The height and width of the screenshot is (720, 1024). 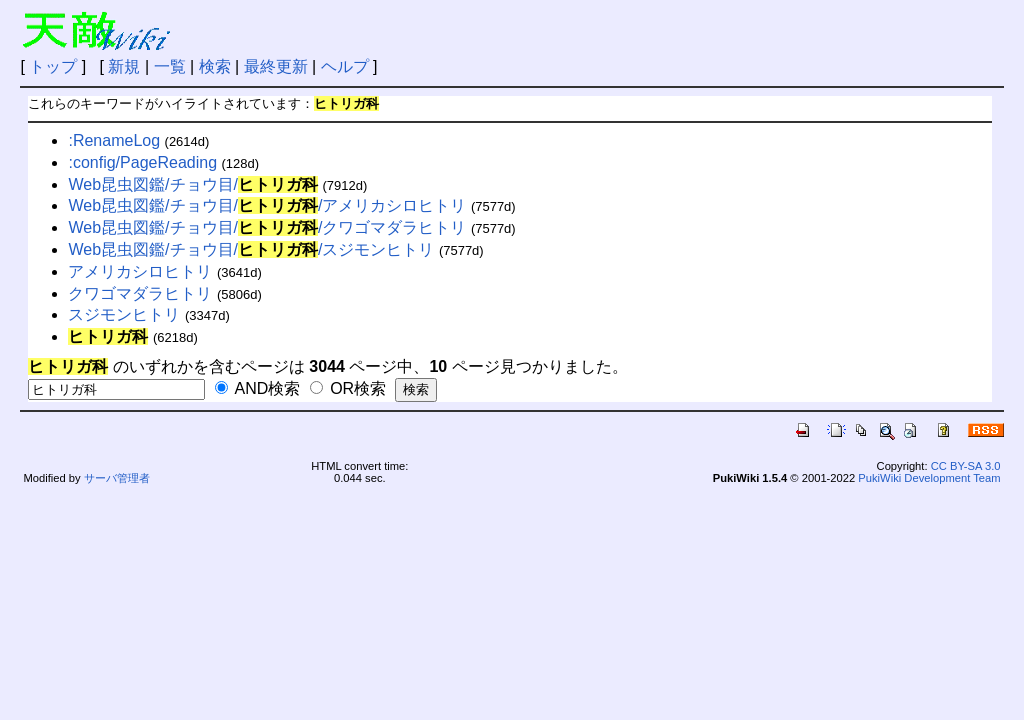 What do you see at coordinates (267, 205) in the screenshot?
I see `Web昆虫図鑑/チョウ目//アメリカシロヒトリ` at bounding box center [267, 205].